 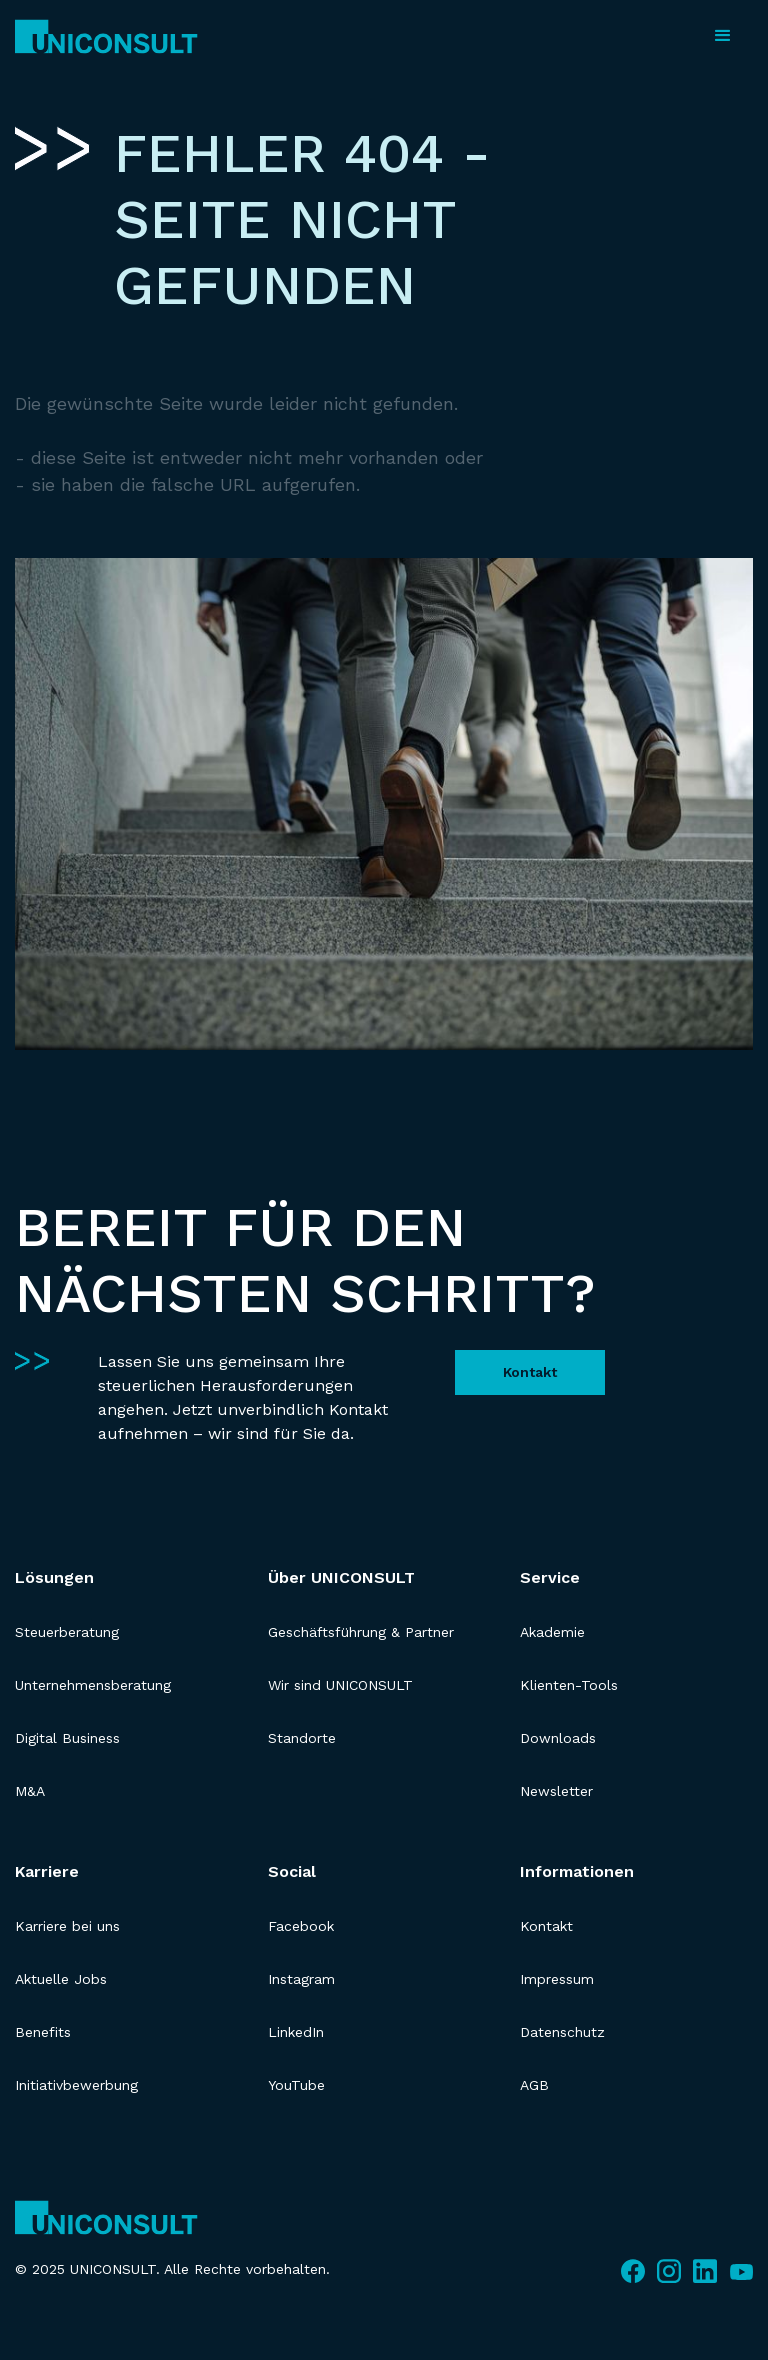 I want to click on LinkedIn, so click(x=296, y=2032).